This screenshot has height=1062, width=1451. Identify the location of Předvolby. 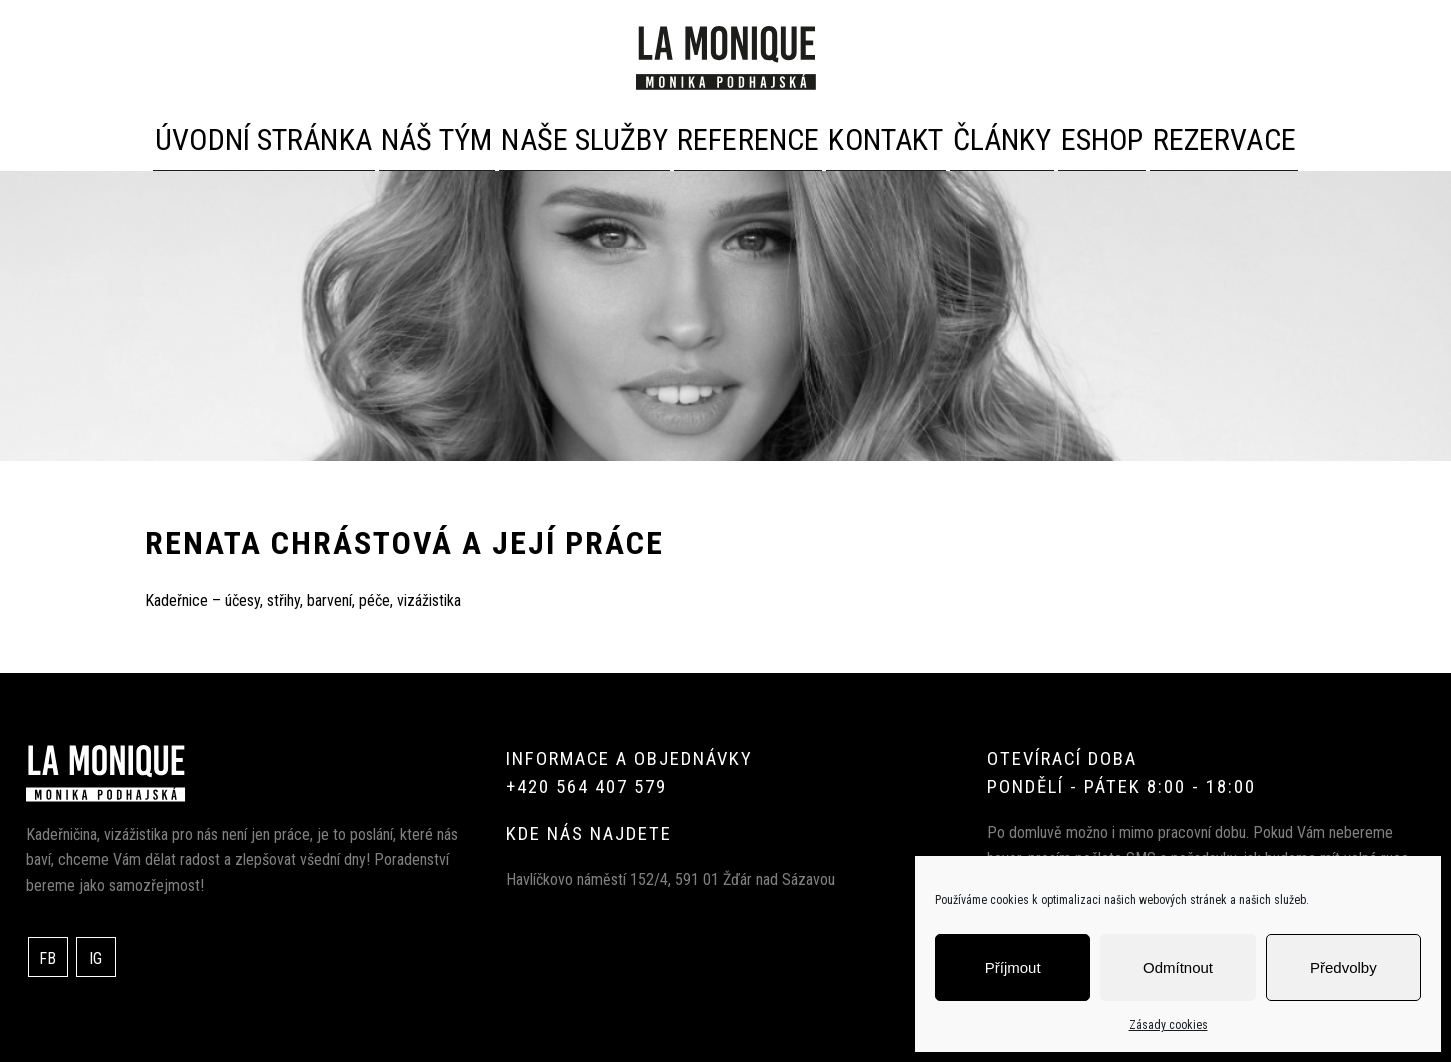
(1343, 967).